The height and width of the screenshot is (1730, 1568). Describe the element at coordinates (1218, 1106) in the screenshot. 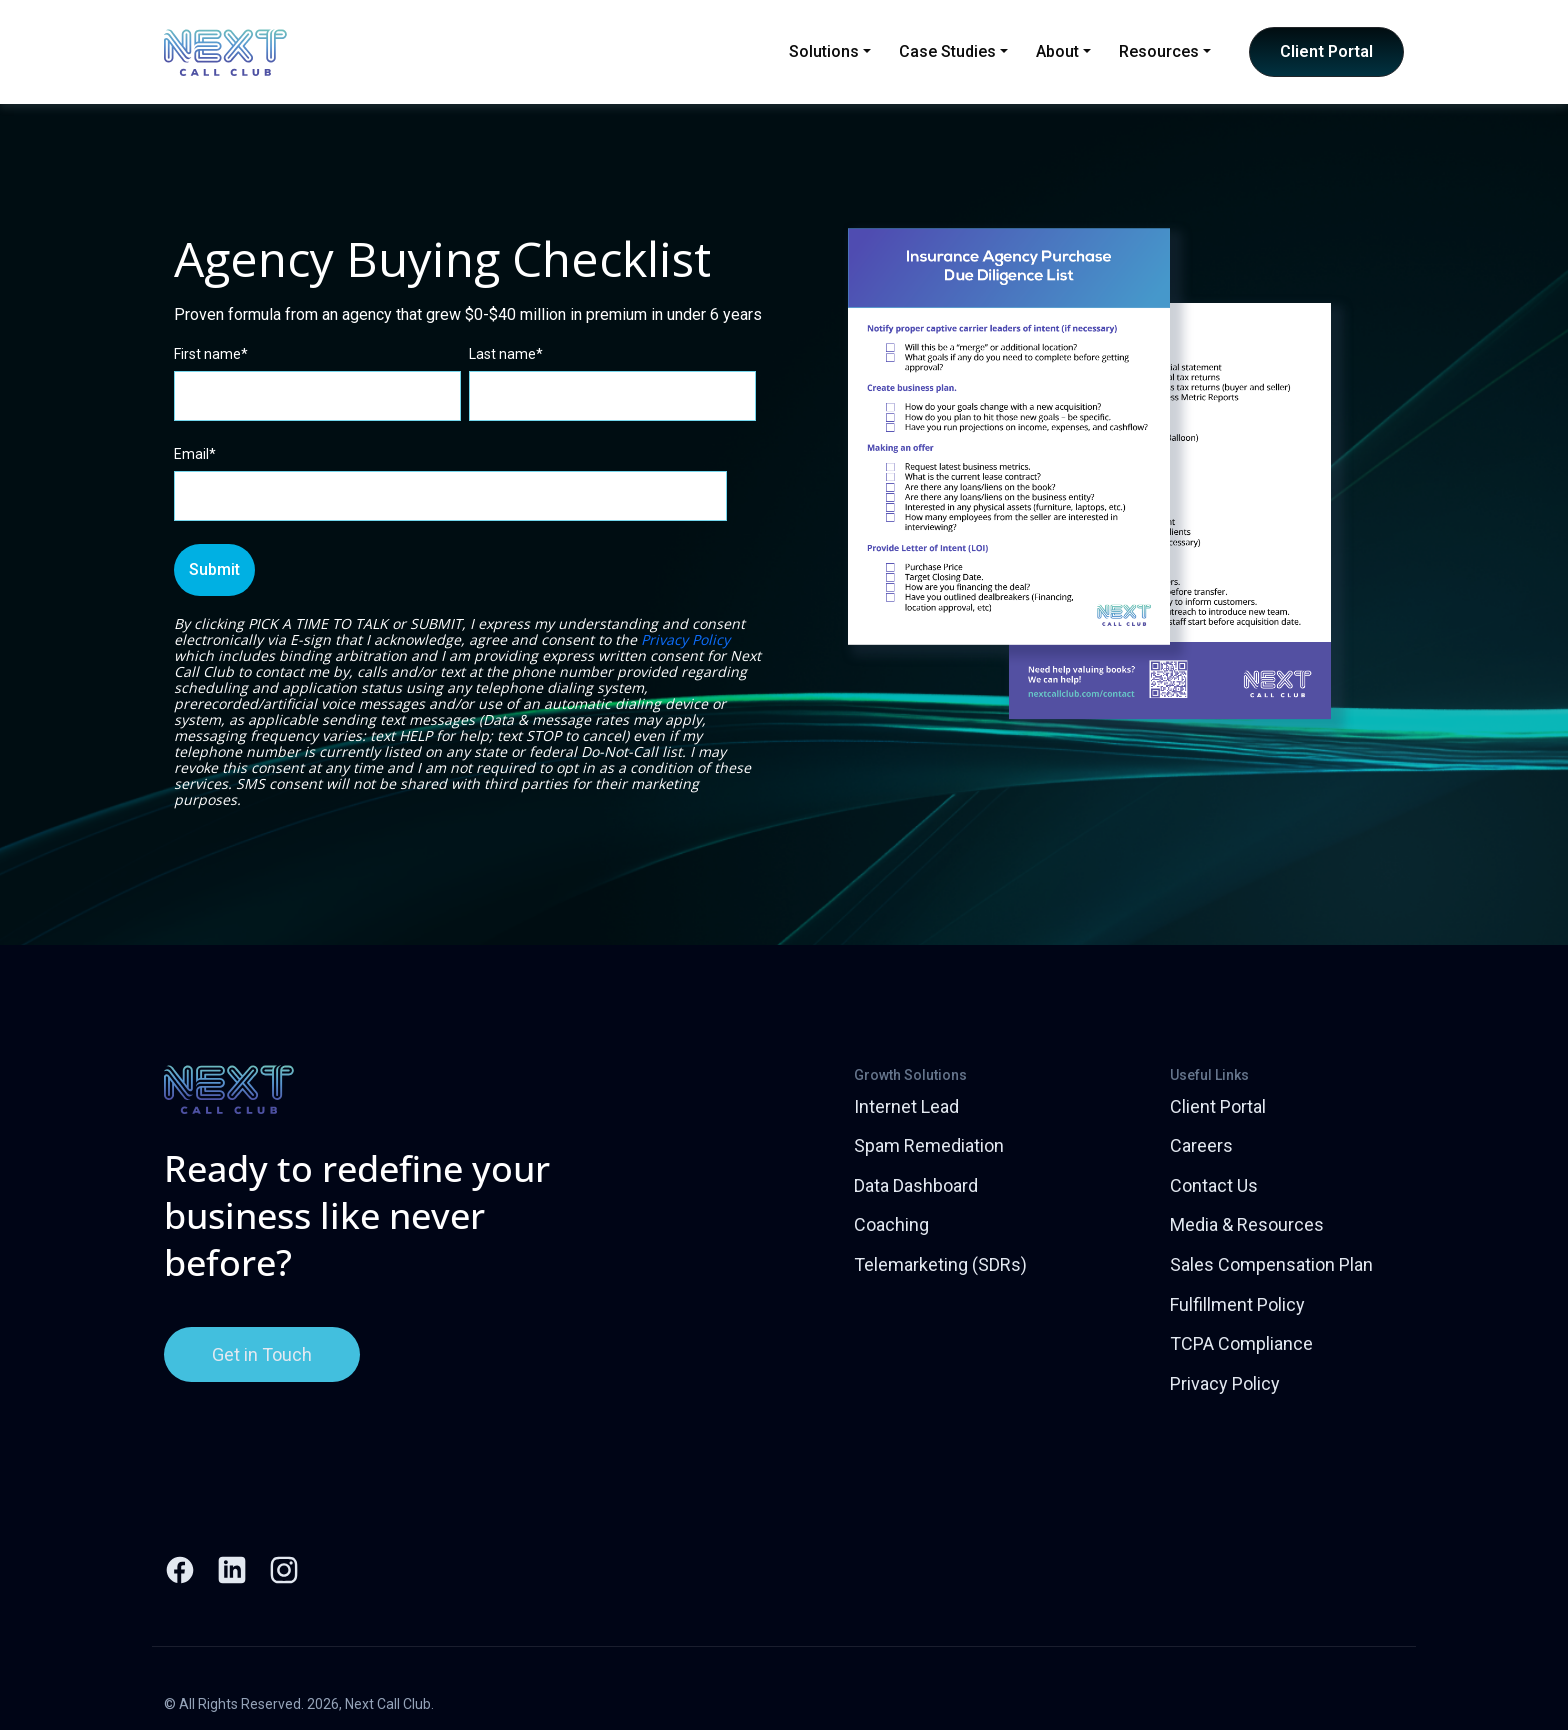

I see `Client Portal [menuitem]` at that location.